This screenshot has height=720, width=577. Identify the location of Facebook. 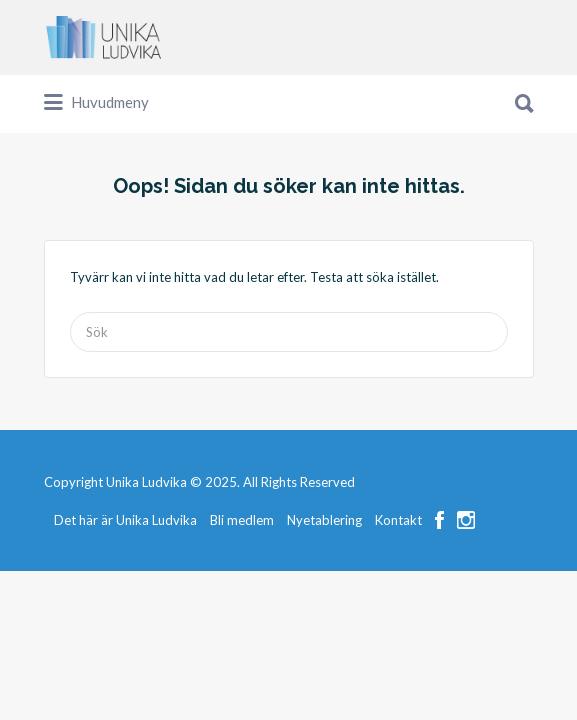
(439, 595).